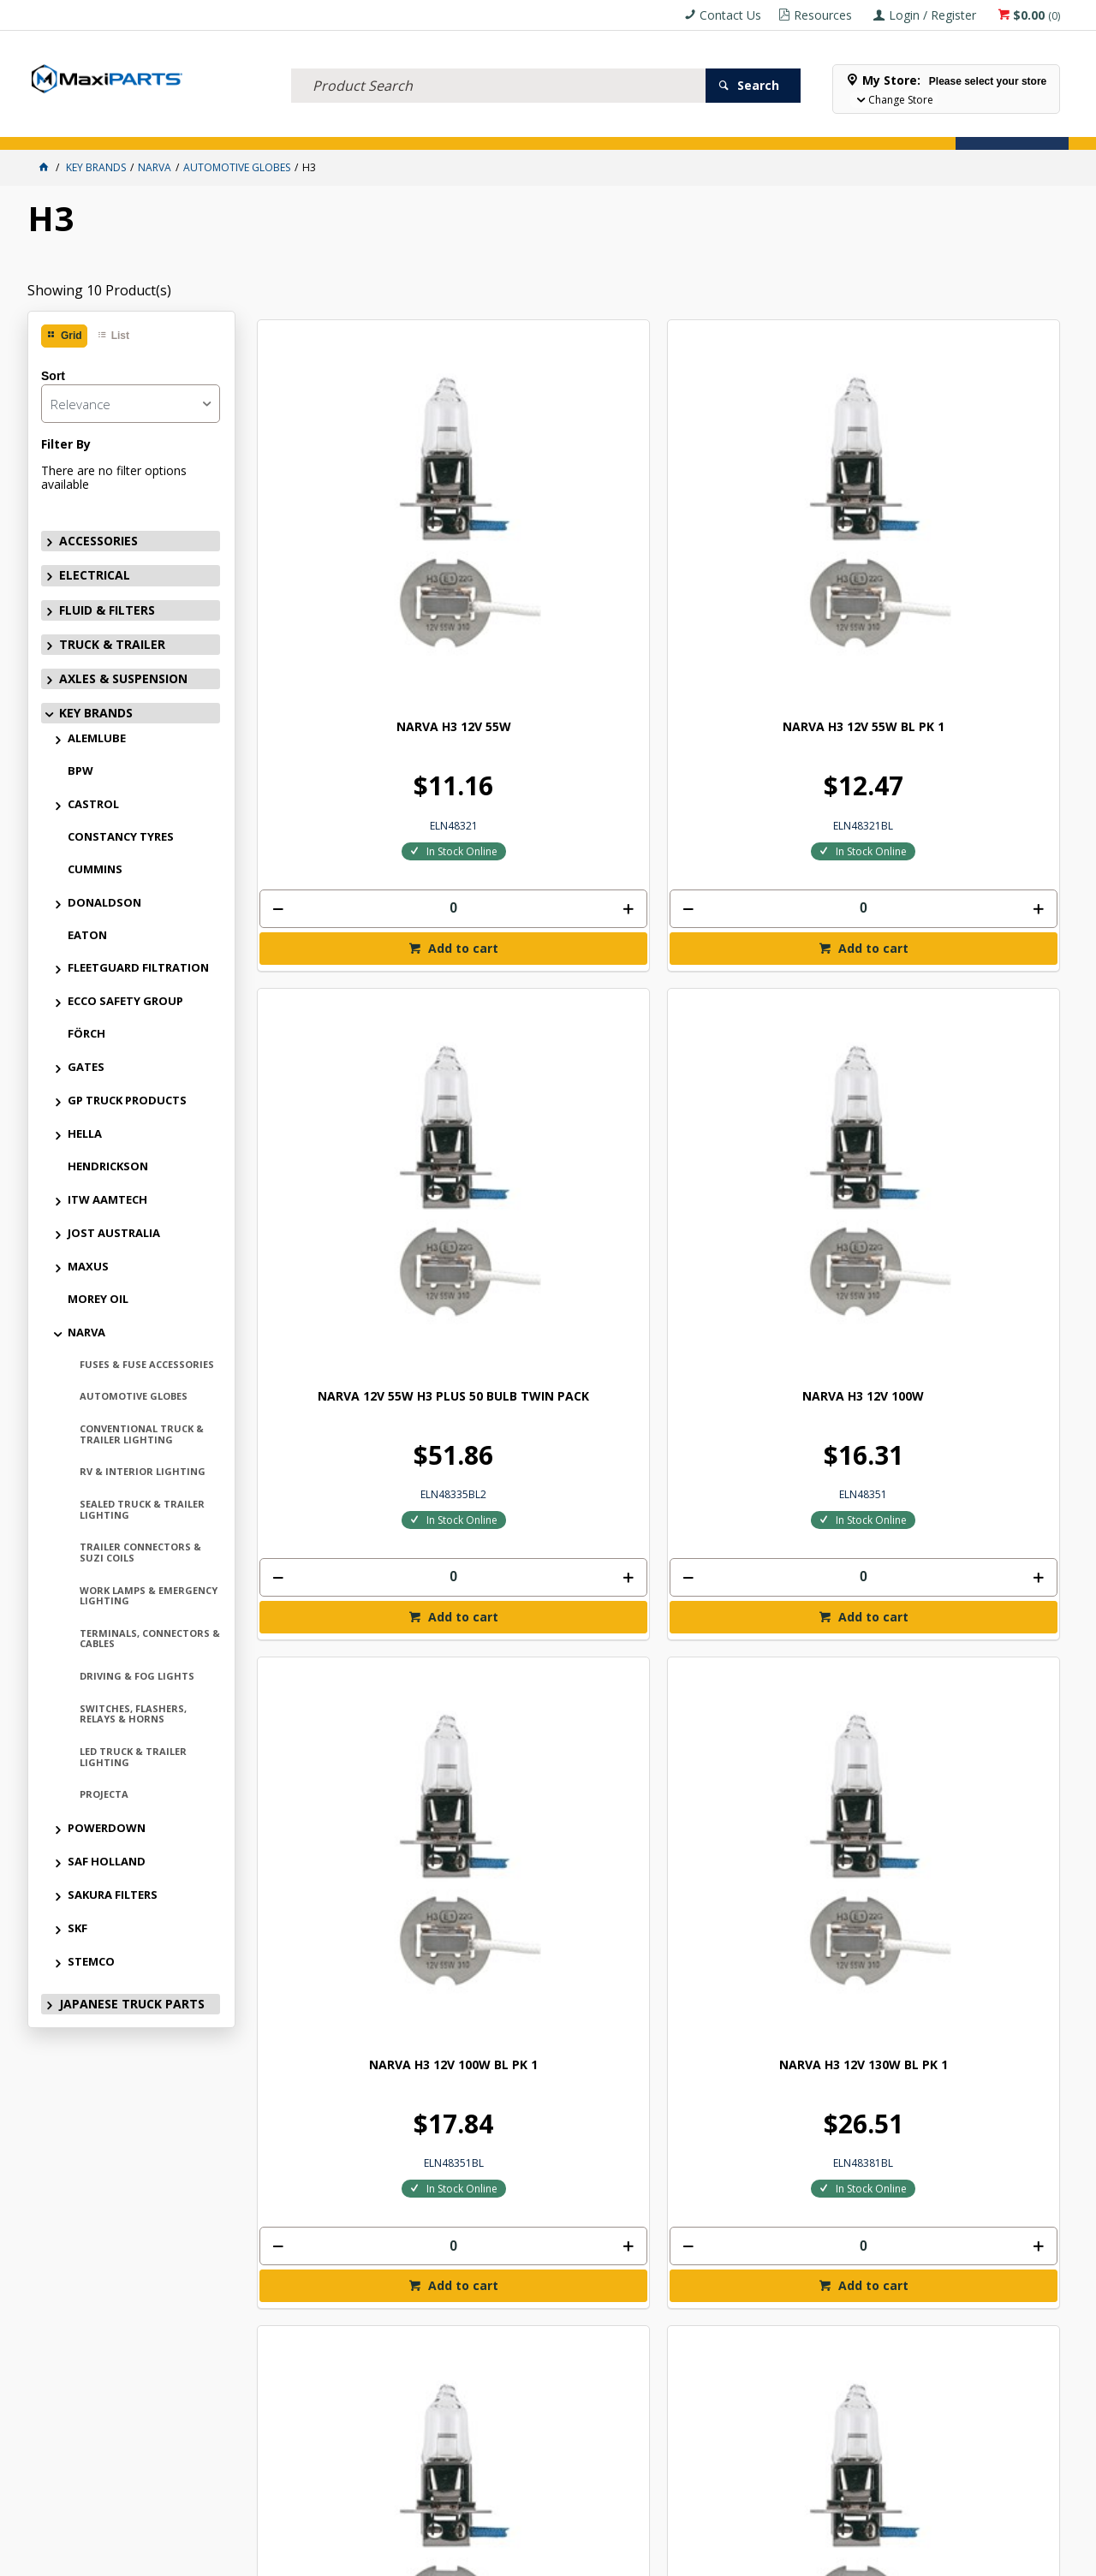 The height and width of the screenshot is (2576, 1096). What do you see at coordinates (108, 1166) in the screenshot?
I see `HENDRICKSON` at bounding box center [108, 1166].